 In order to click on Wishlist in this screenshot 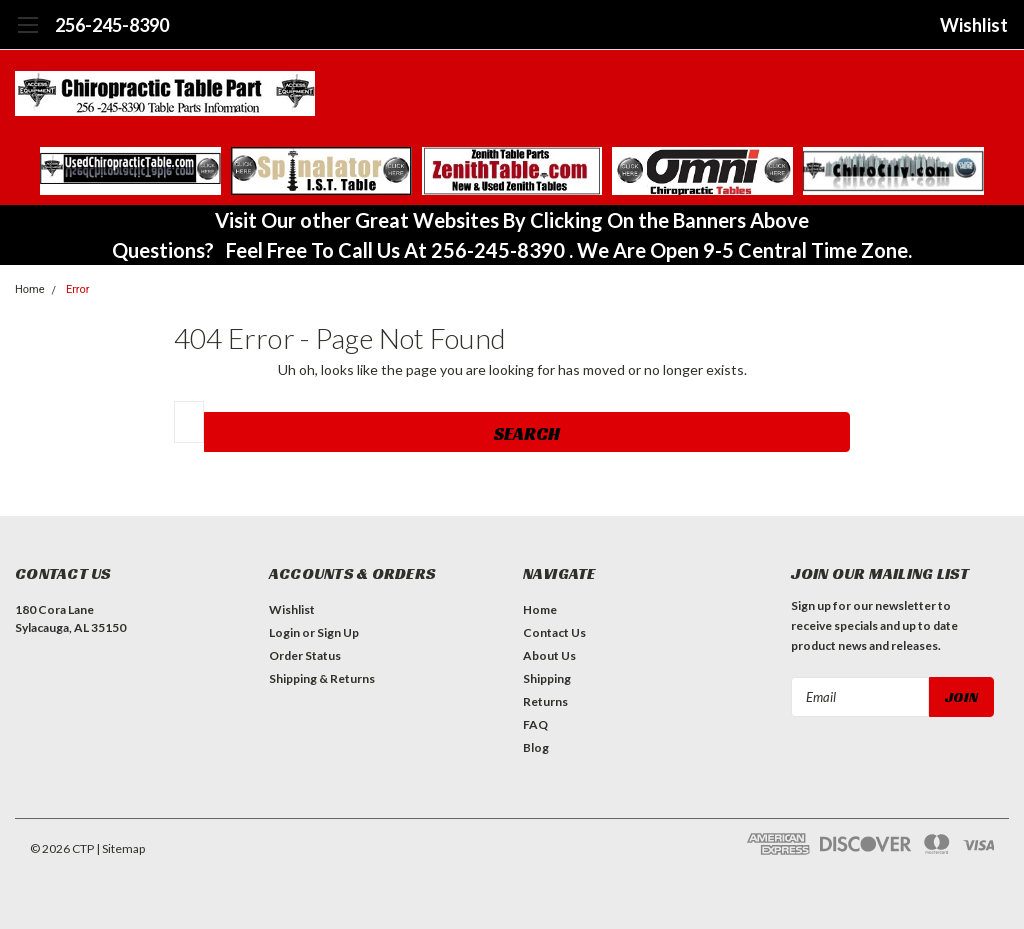, I will do `click(974, 25)`.